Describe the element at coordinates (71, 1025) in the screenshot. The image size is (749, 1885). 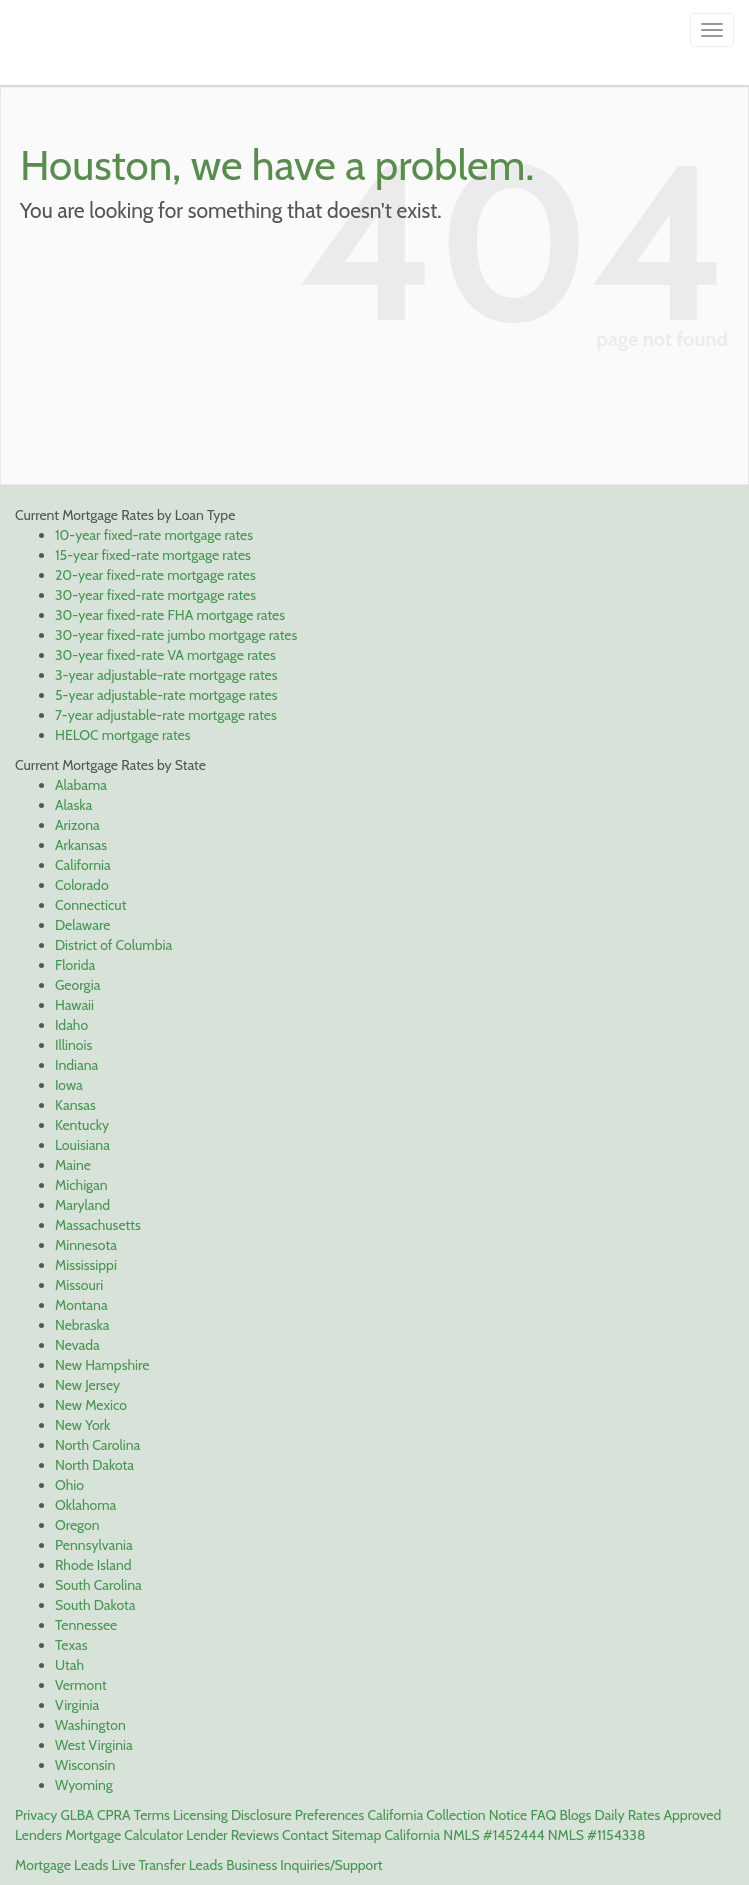
I see `Idaho` at that location.